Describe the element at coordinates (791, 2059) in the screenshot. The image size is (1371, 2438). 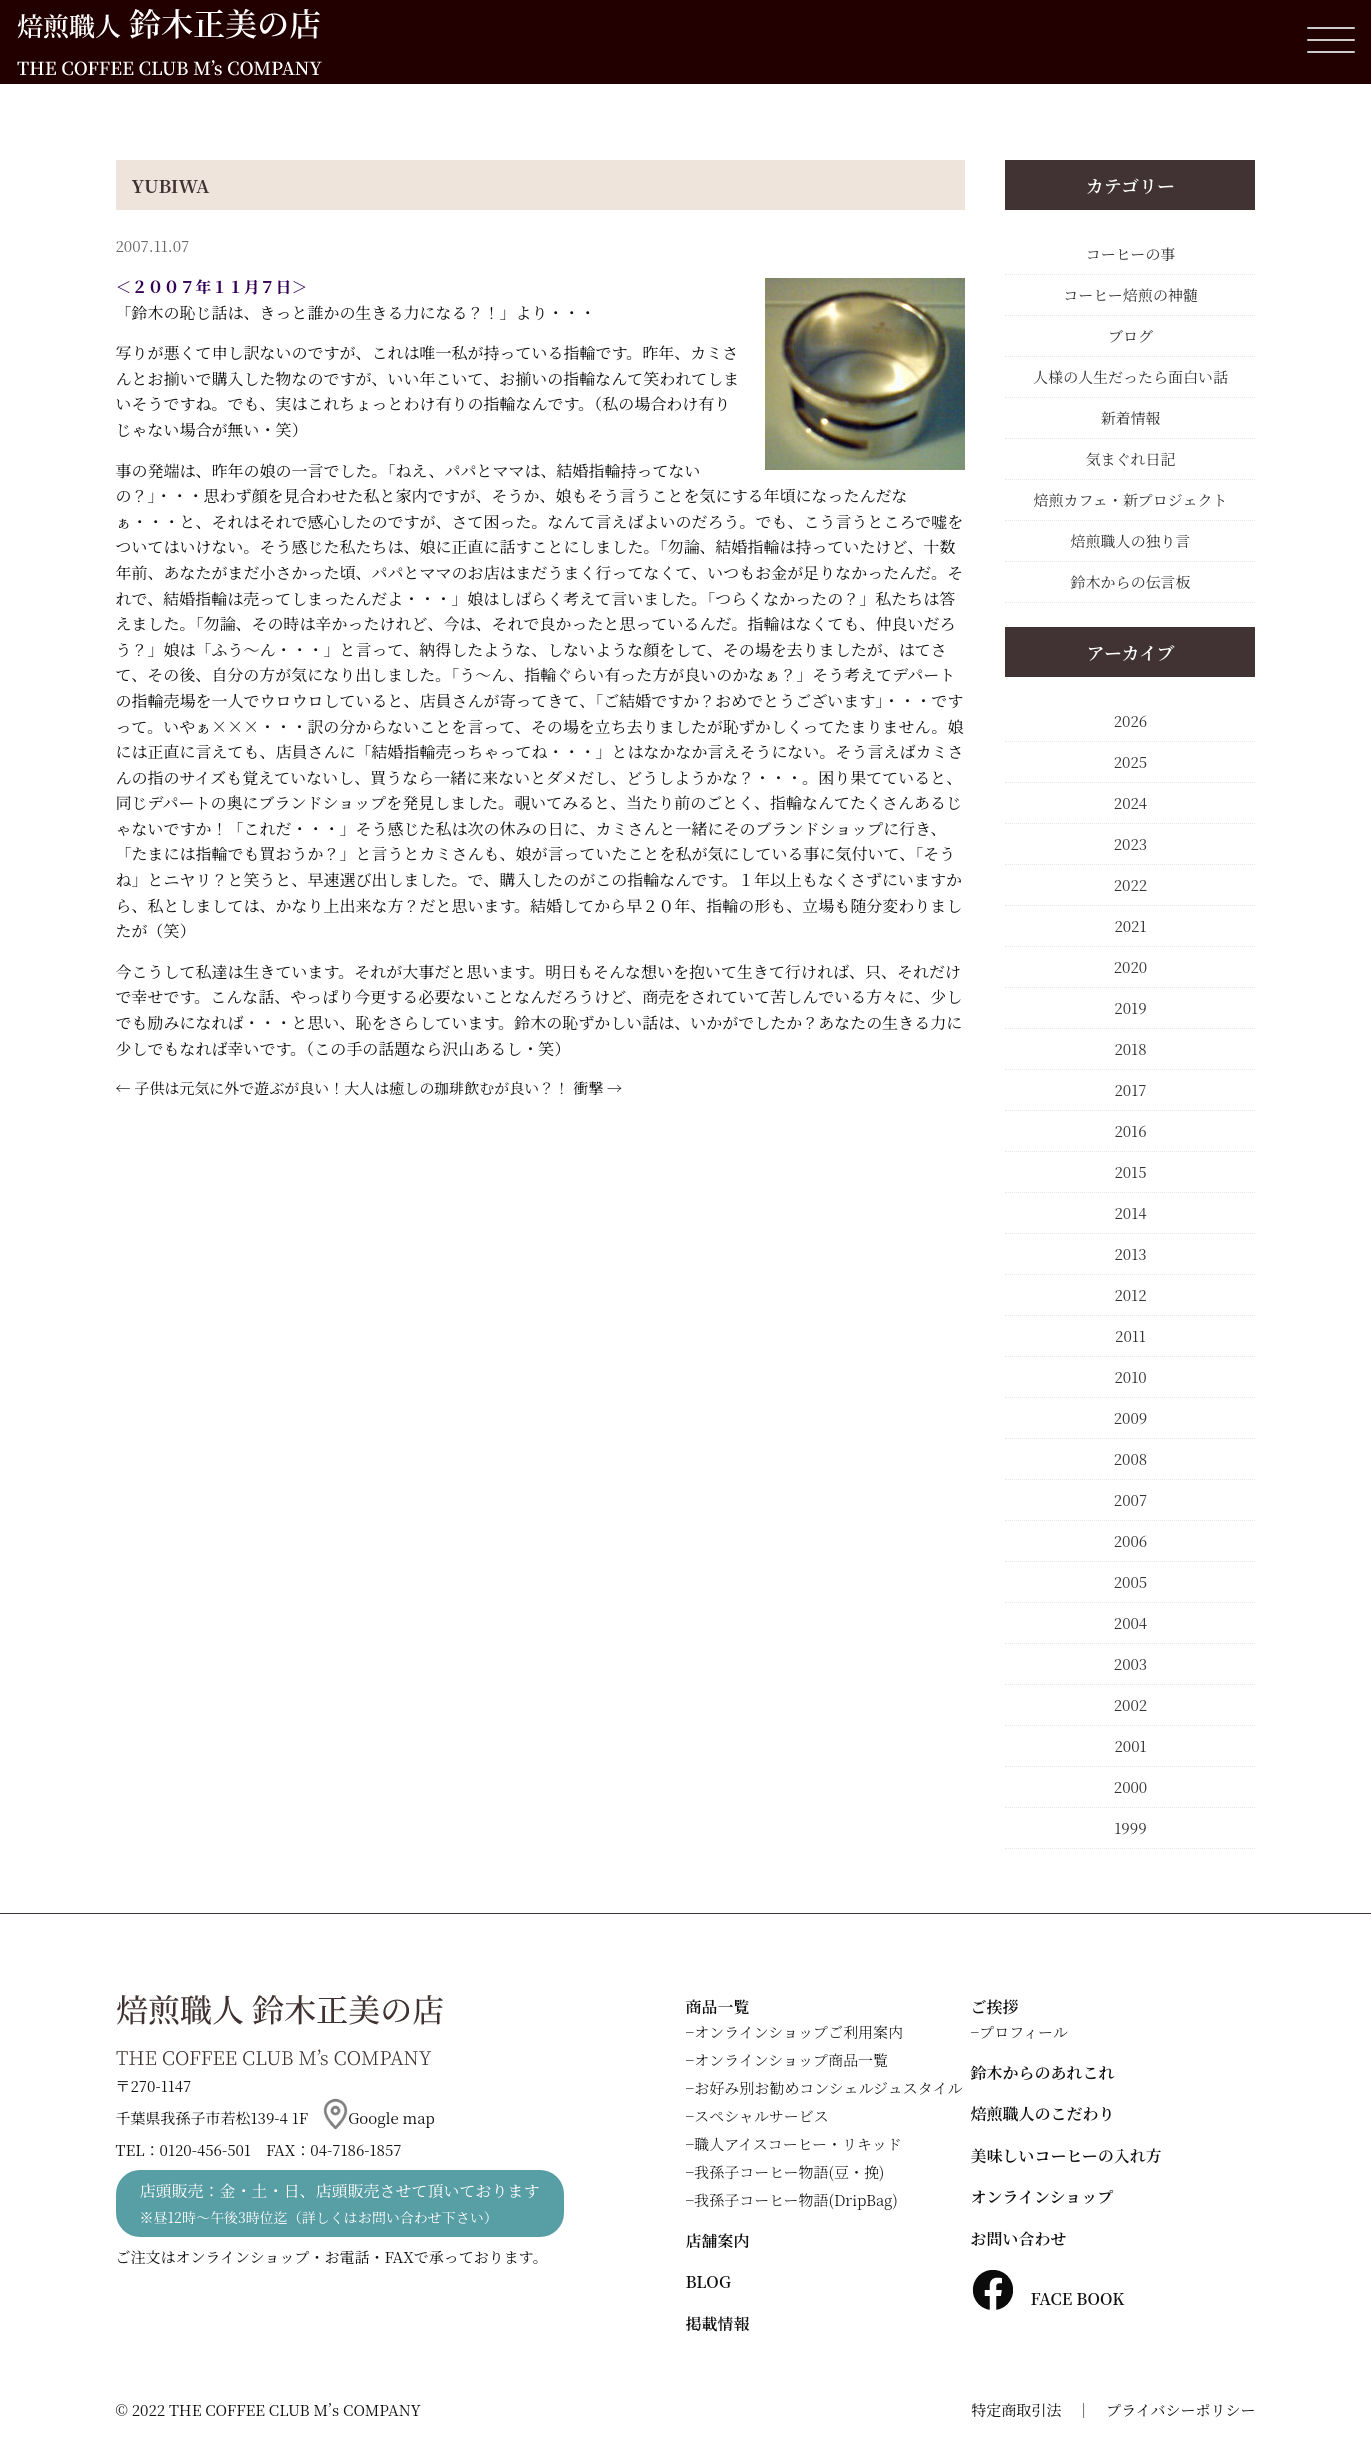
I see `オンラインショップ商品一覧` at that location.